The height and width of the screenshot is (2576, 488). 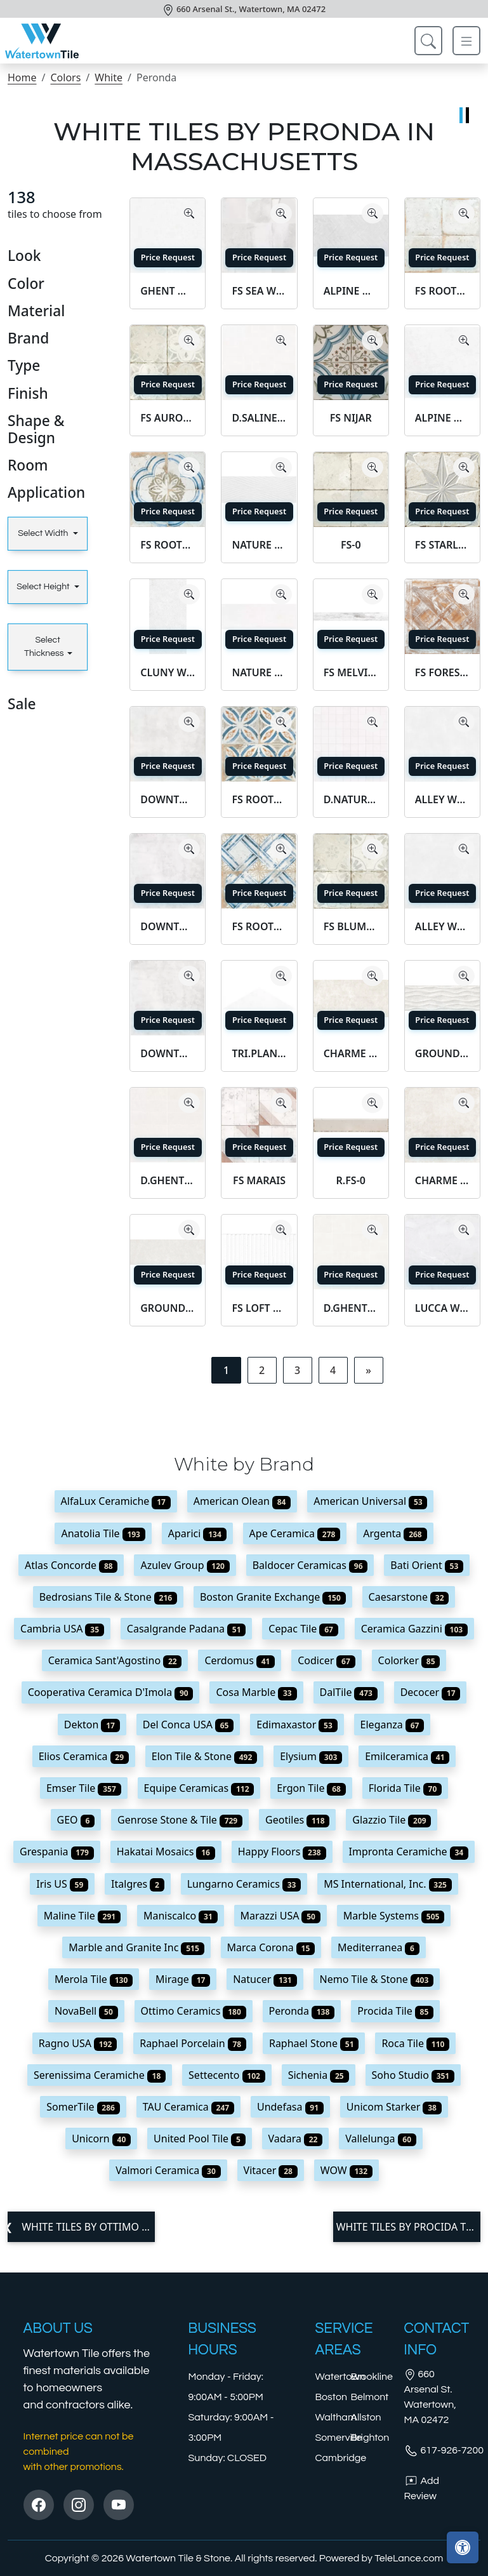 What do you see at coordinates (378, 1947) in the screenshot?
I see `Mediterranea` at bounding box center [378, 1947].